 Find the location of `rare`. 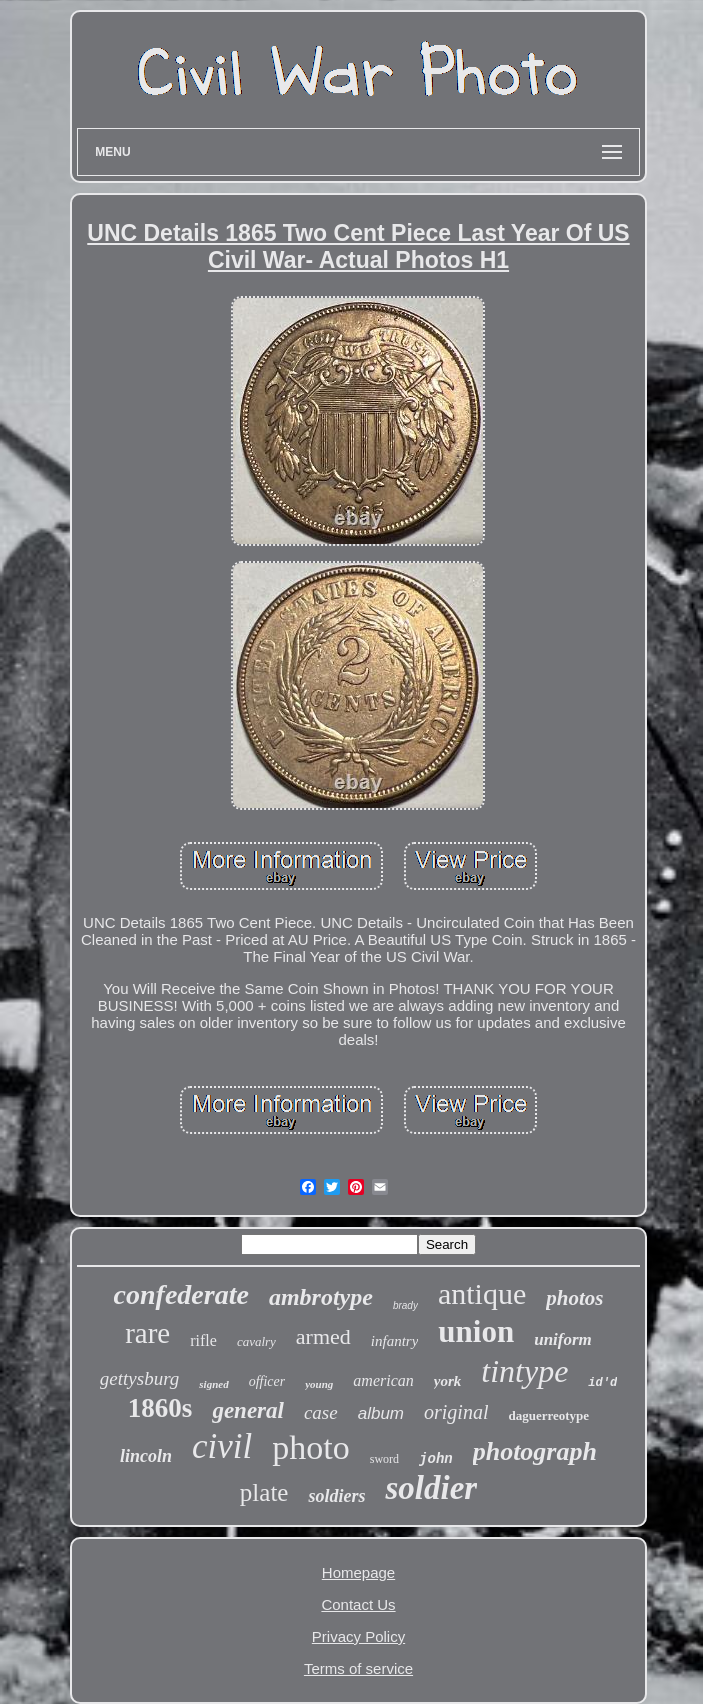

rare is located at coordinates (147, 1333).